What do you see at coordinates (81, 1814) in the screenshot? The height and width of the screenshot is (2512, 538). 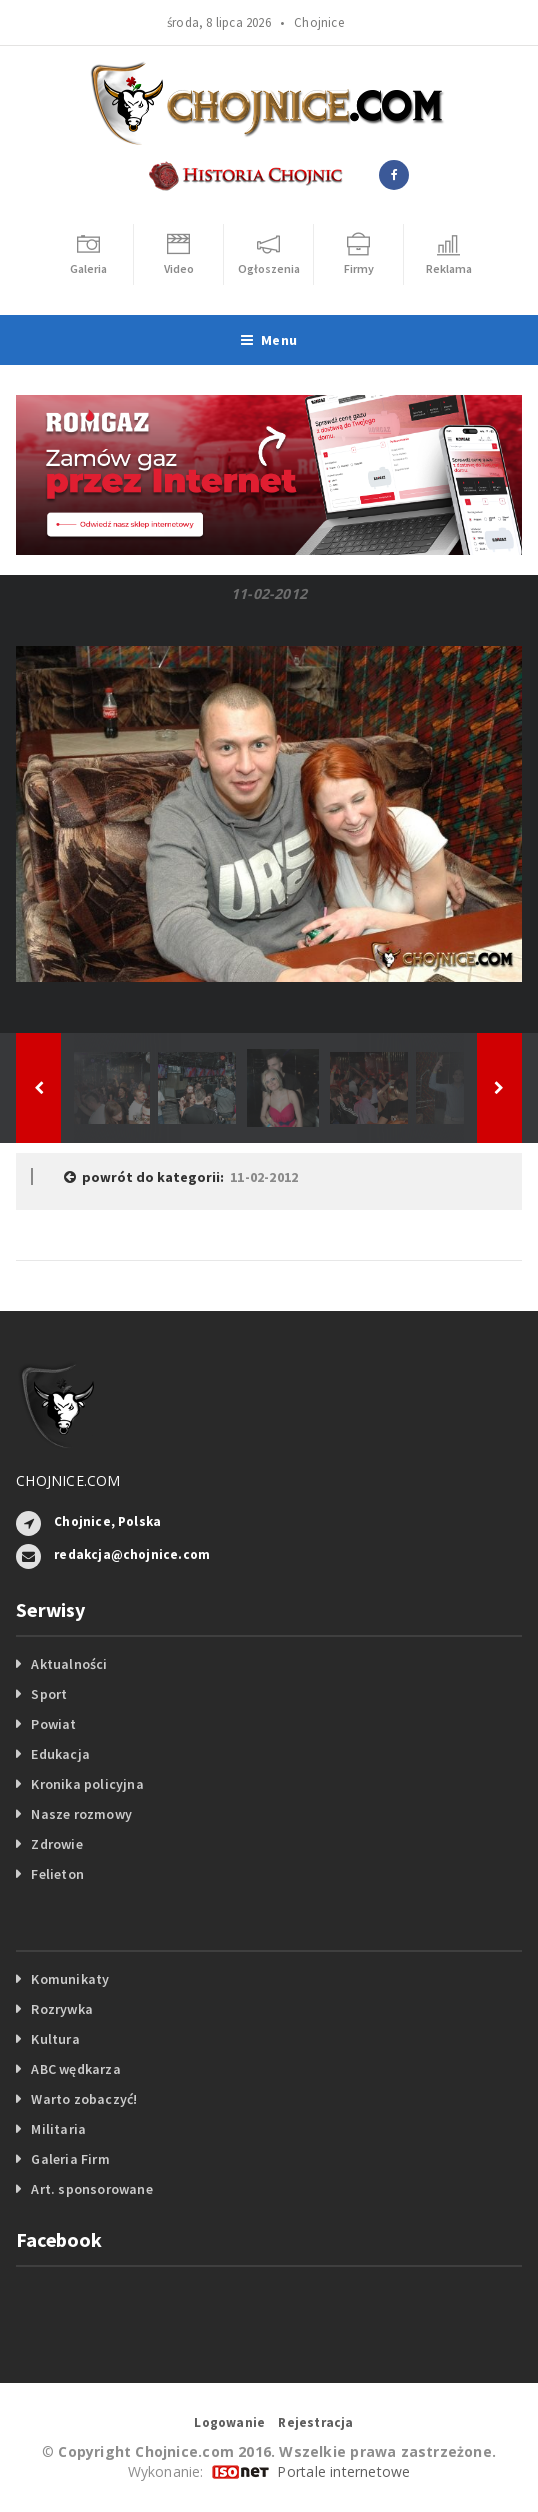 I see `Nasze rozmowy` at bounding box center [81, 1814].